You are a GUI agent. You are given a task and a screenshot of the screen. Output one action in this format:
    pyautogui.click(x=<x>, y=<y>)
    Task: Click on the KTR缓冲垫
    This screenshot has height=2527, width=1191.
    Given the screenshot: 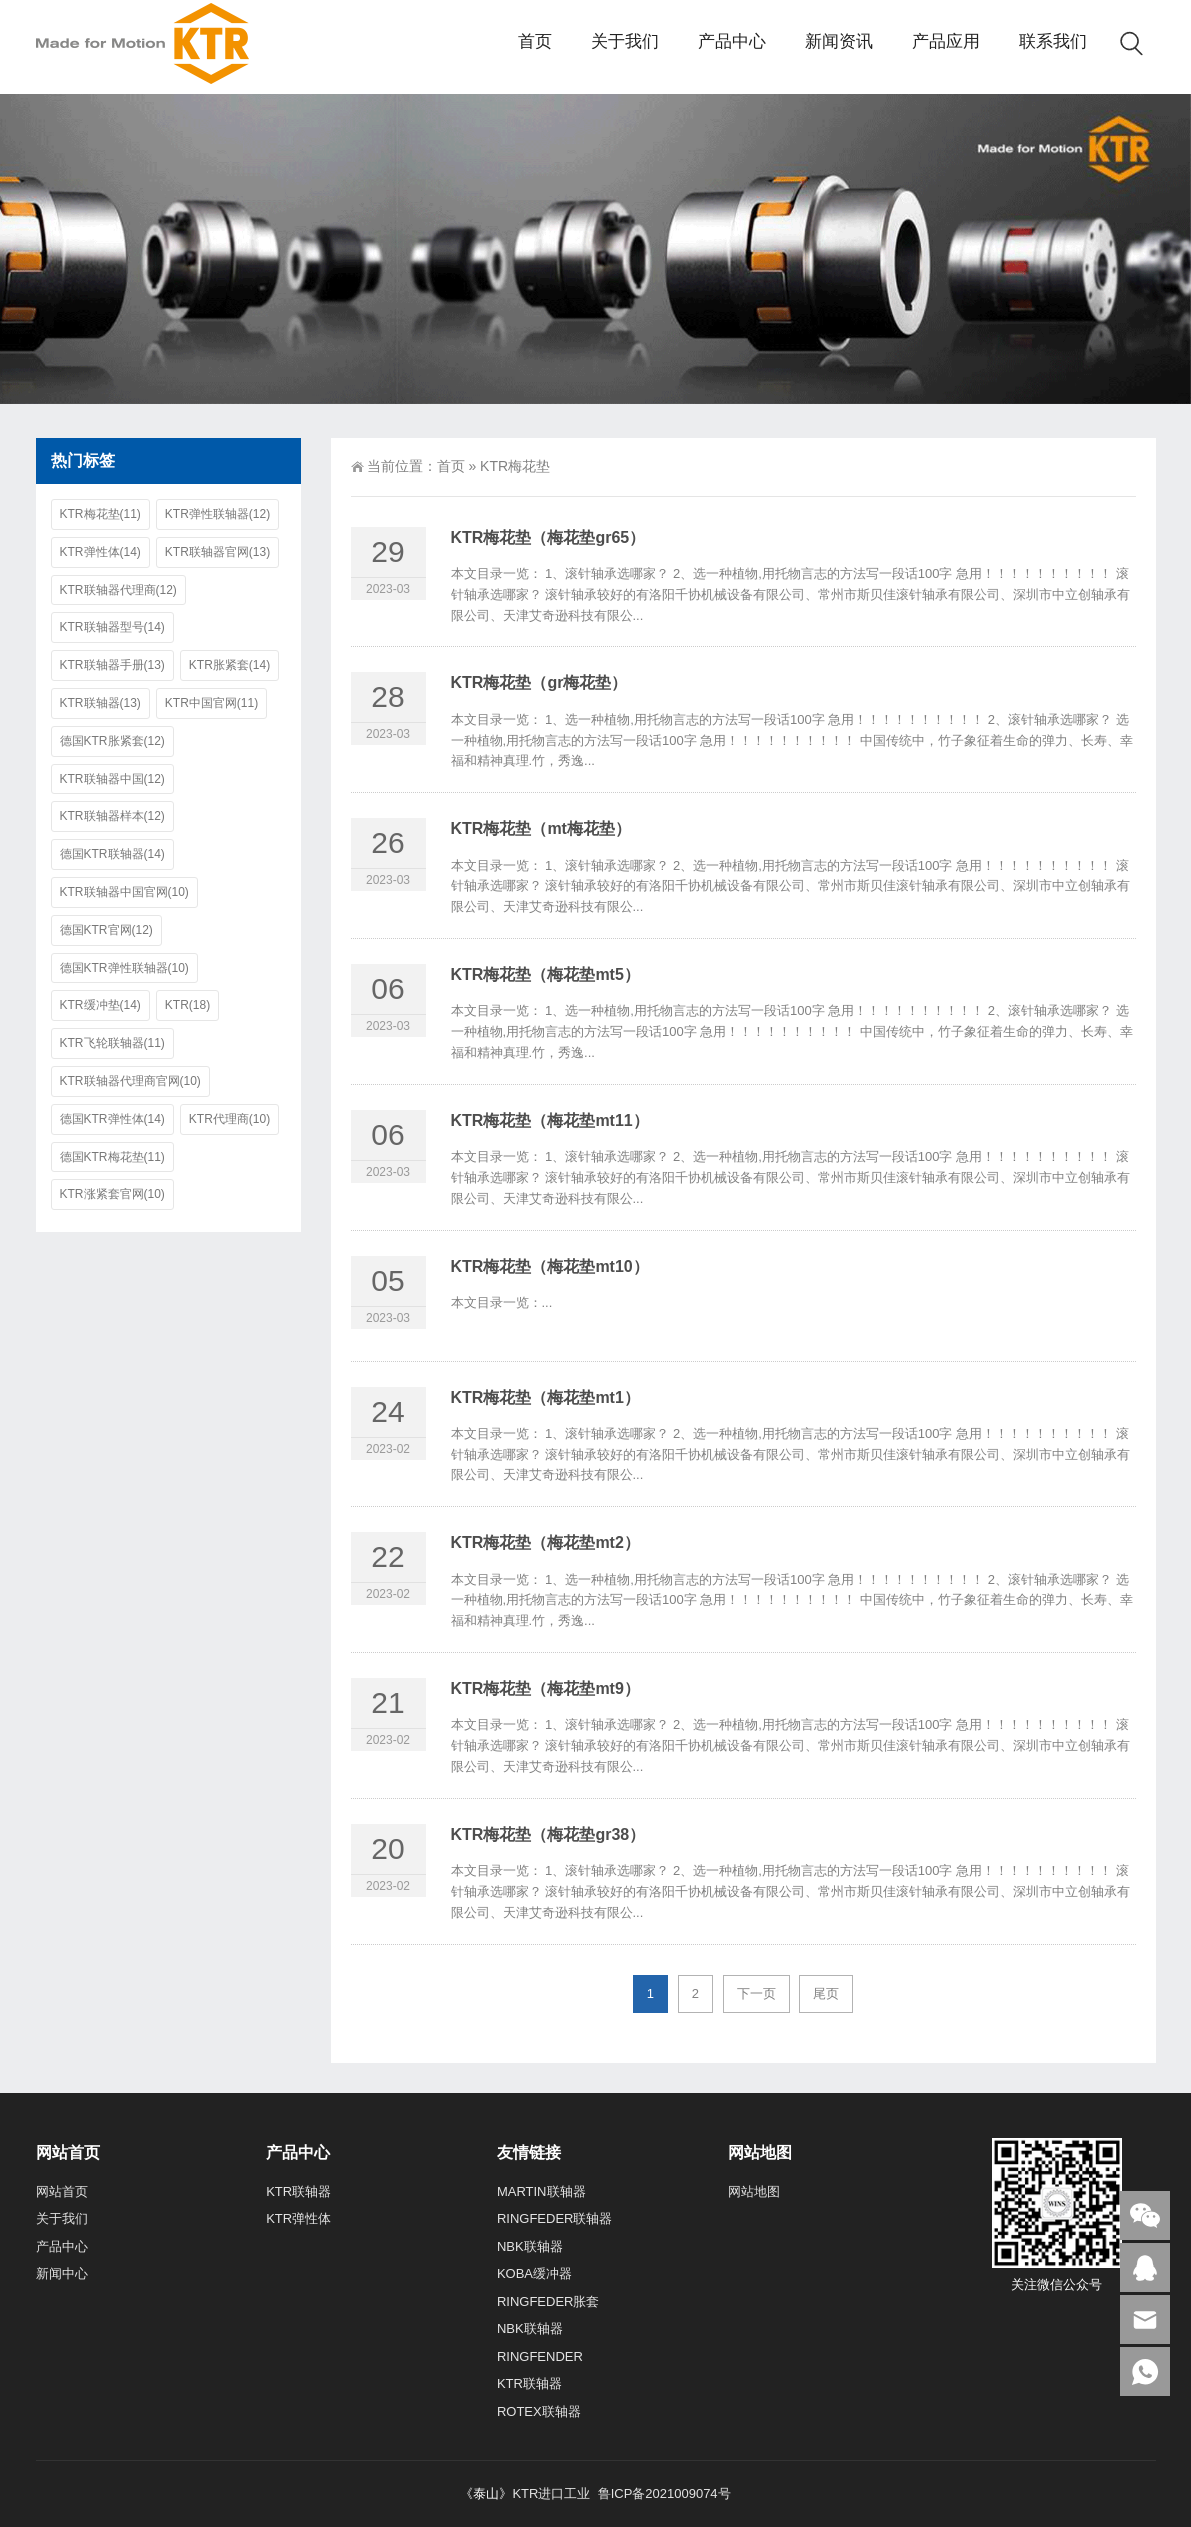 What is the action you would take?
    pyautogui.click(x=100, y=1005)
    